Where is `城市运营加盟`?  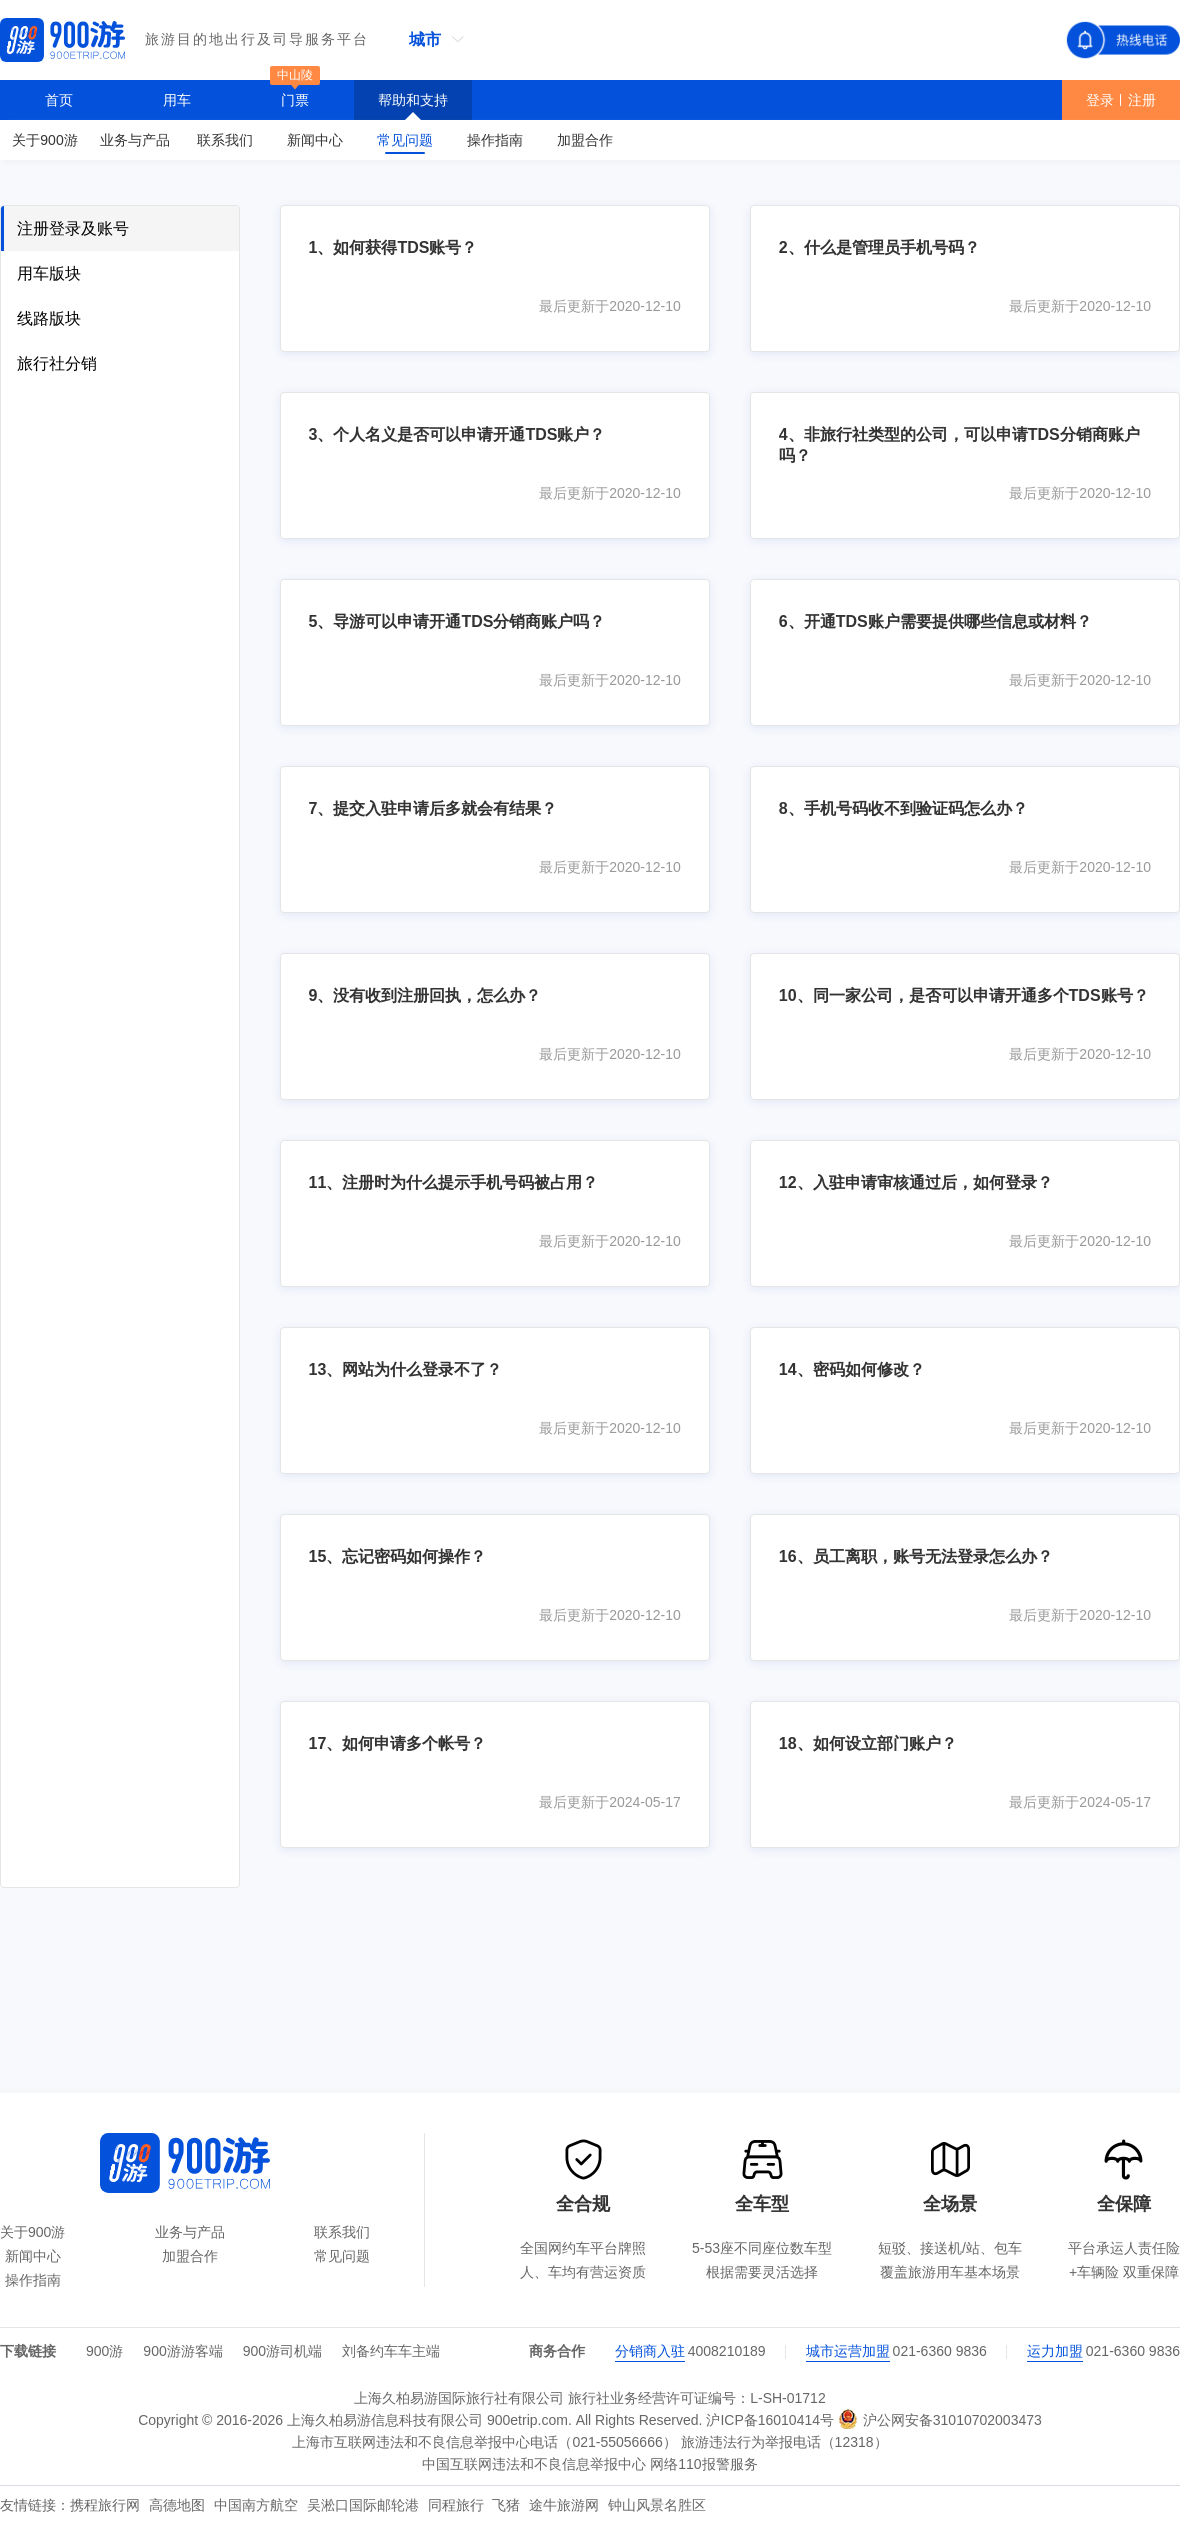
城市运营加盟 is located at coordinates (848, 2351).